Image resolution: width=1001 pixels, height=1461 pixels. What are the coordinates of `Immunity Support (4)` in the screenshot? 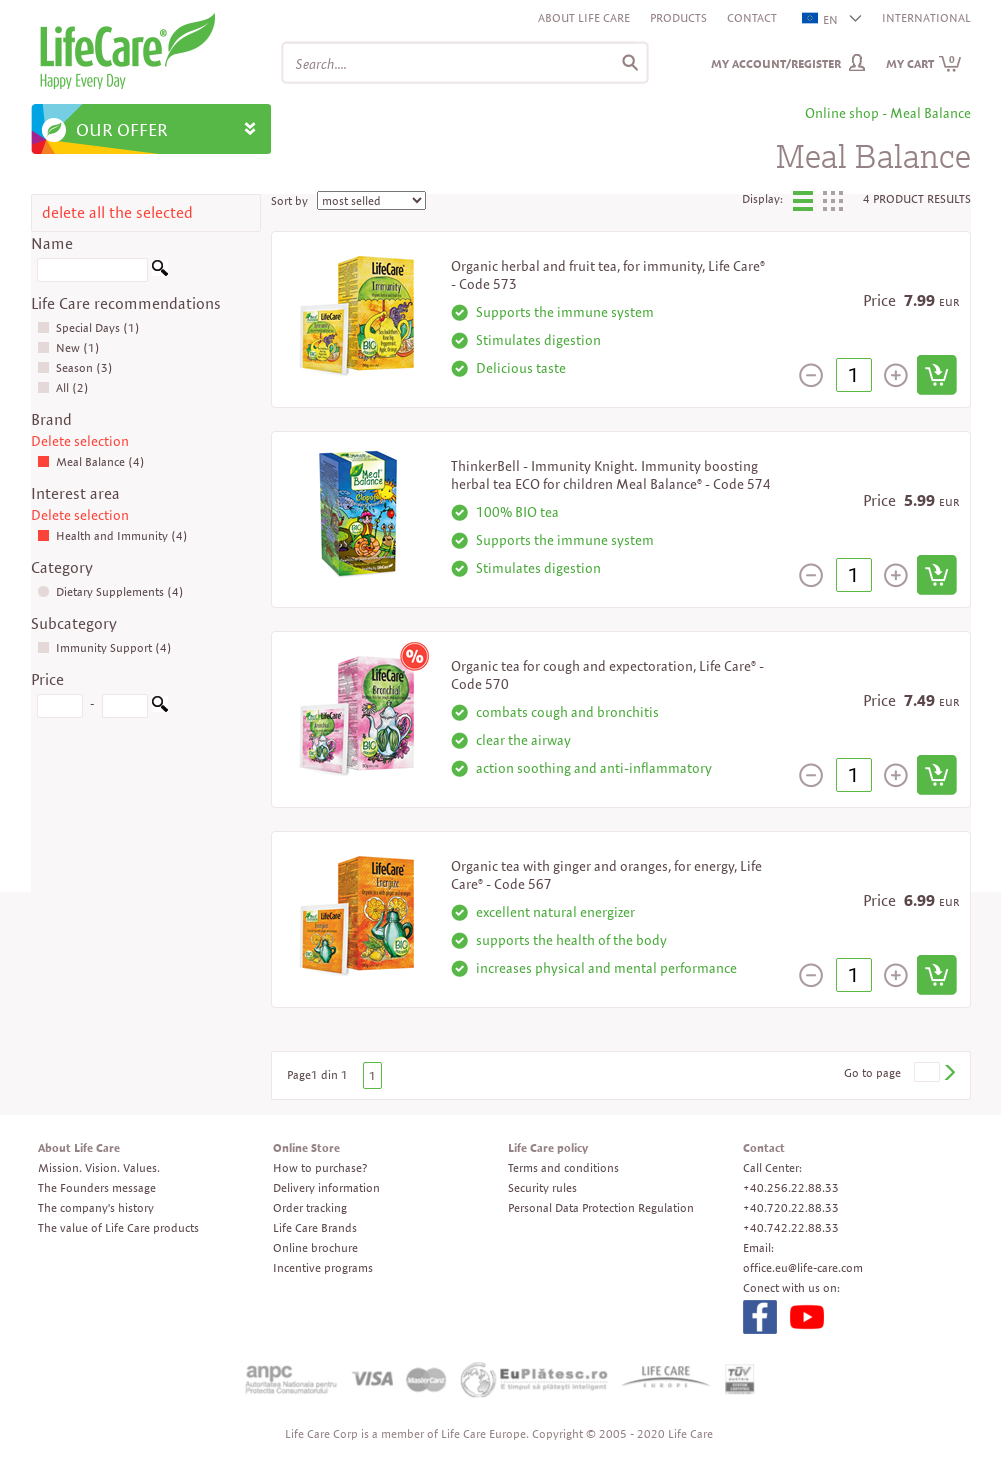 It's located at (104, 647).